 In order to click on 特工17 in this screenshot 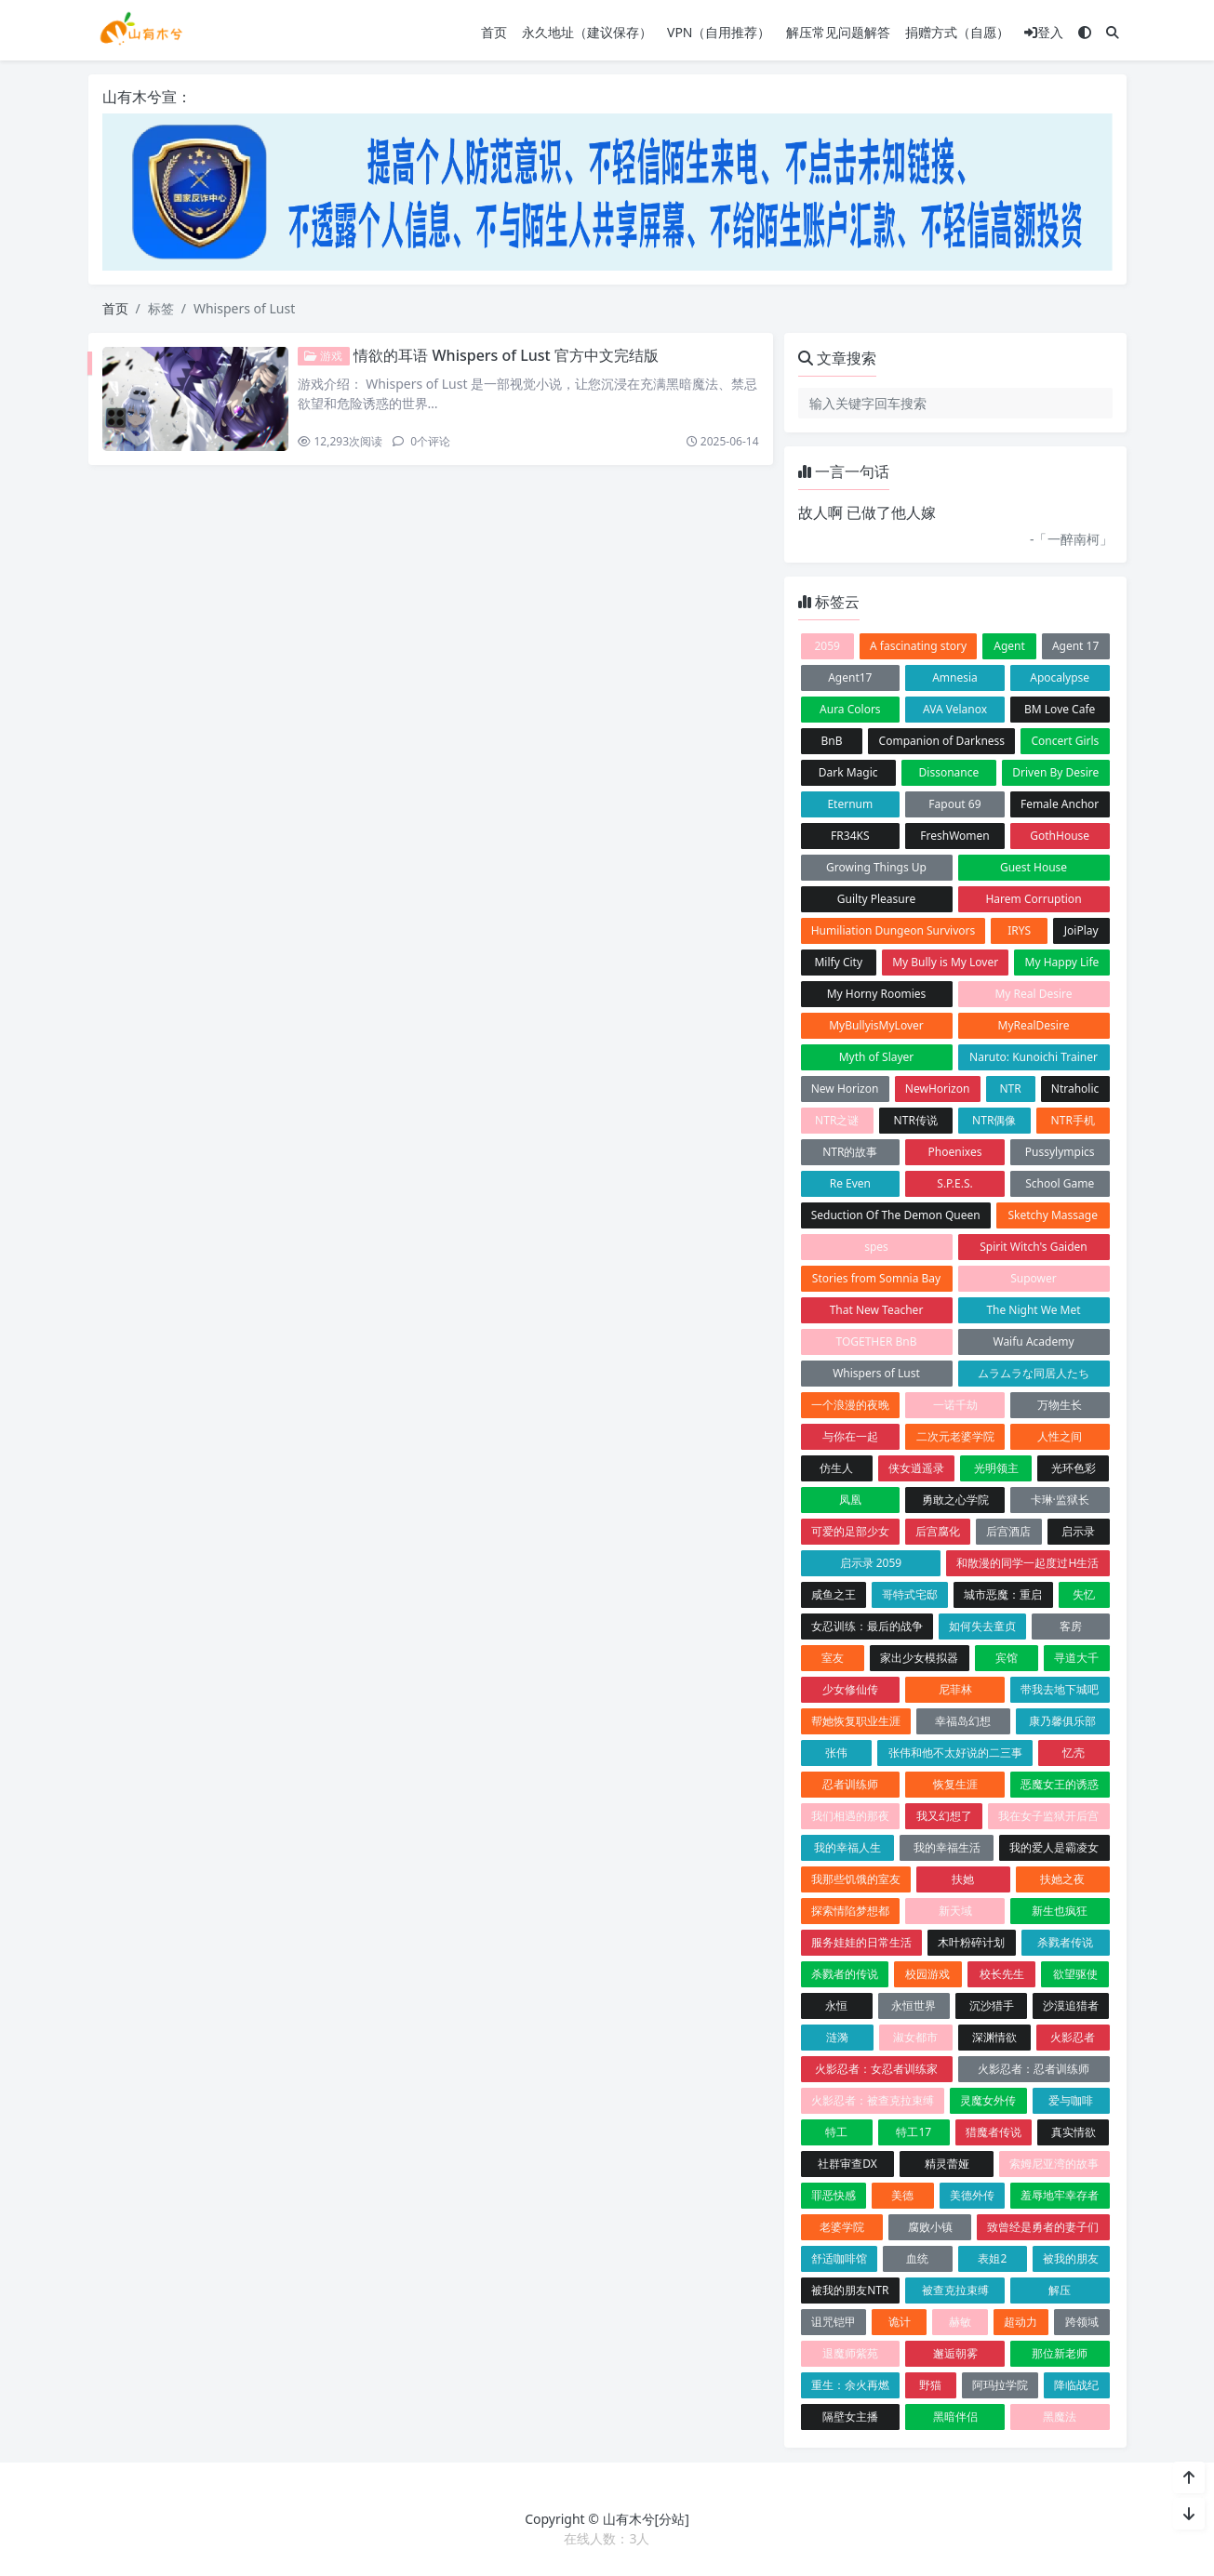, I will do `click(913, 2132)`.